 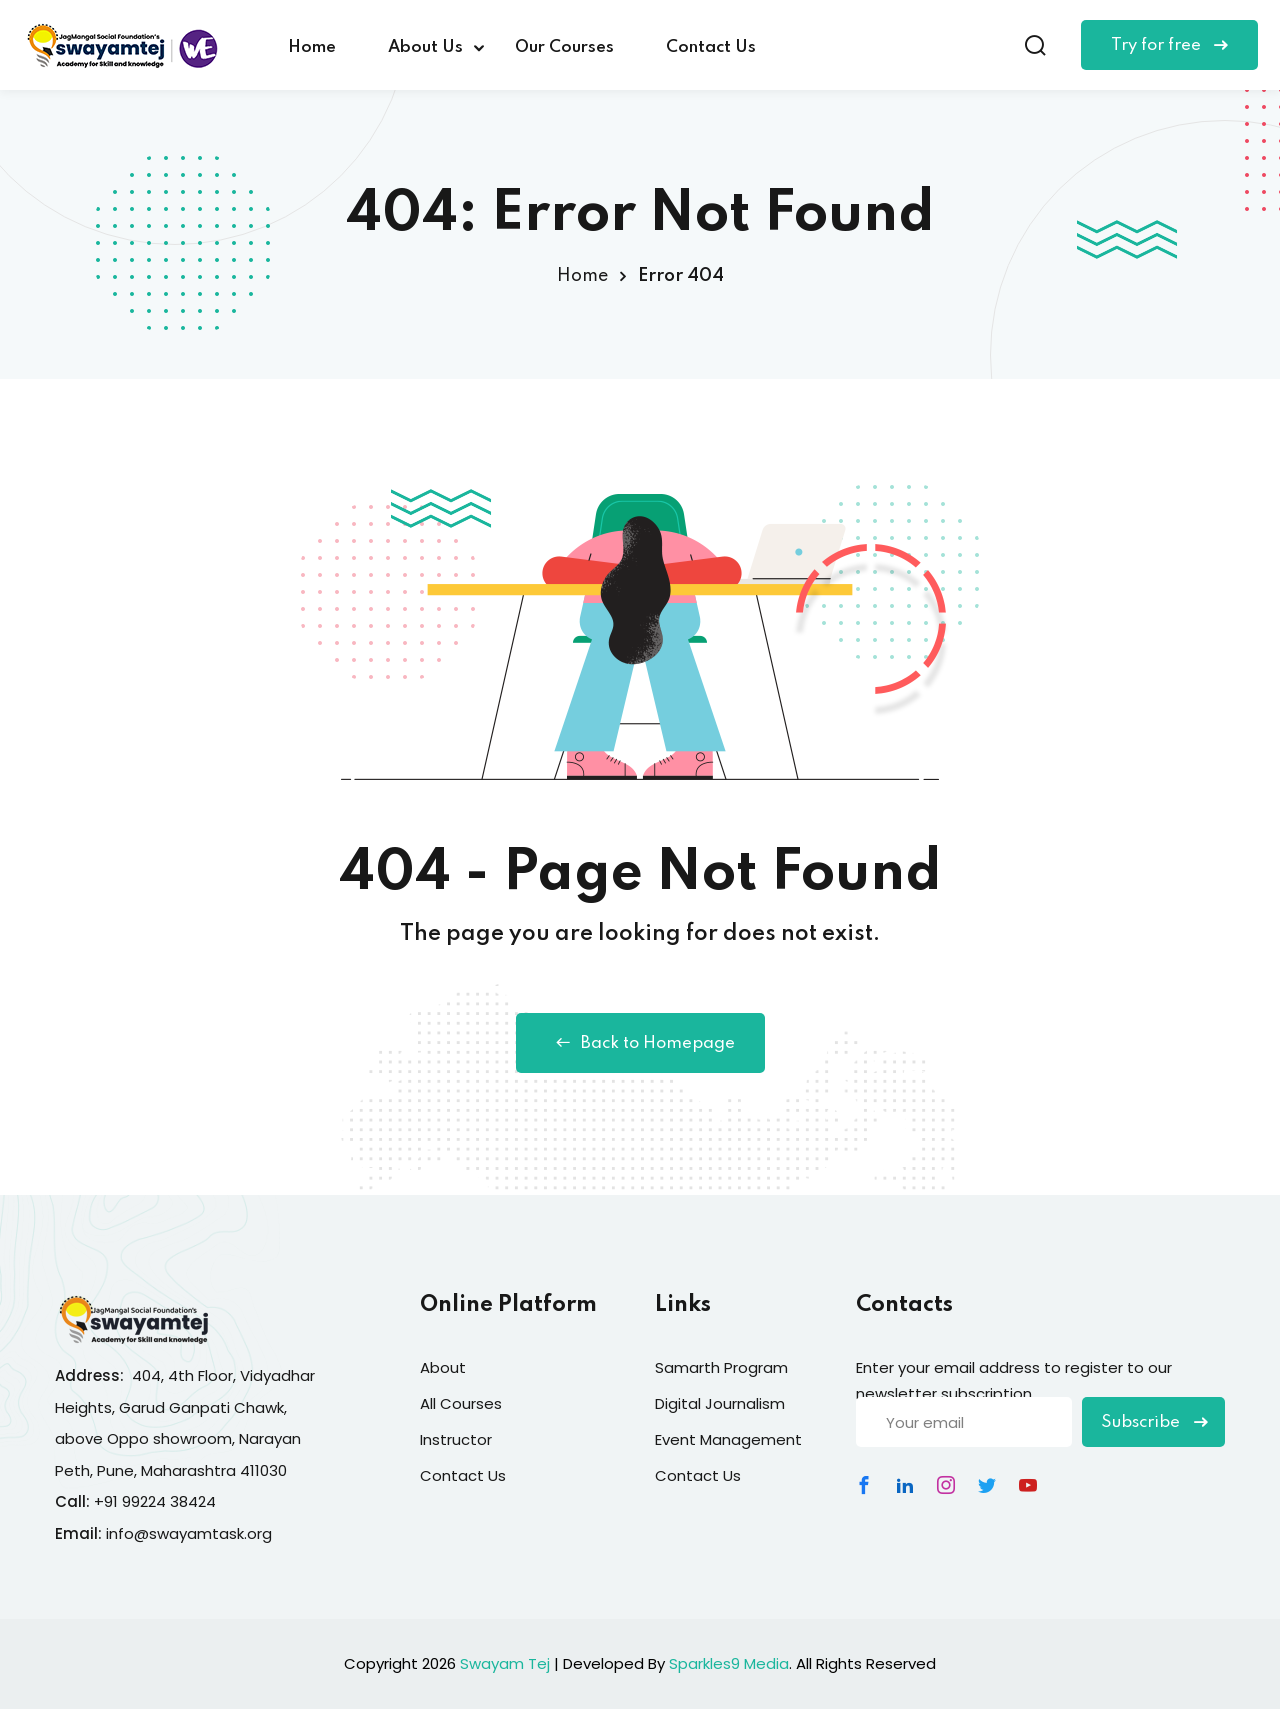 What do you see at coordinates (443, 1367) in the screenshot?
I see `About` at bounding box center [443, 1367].